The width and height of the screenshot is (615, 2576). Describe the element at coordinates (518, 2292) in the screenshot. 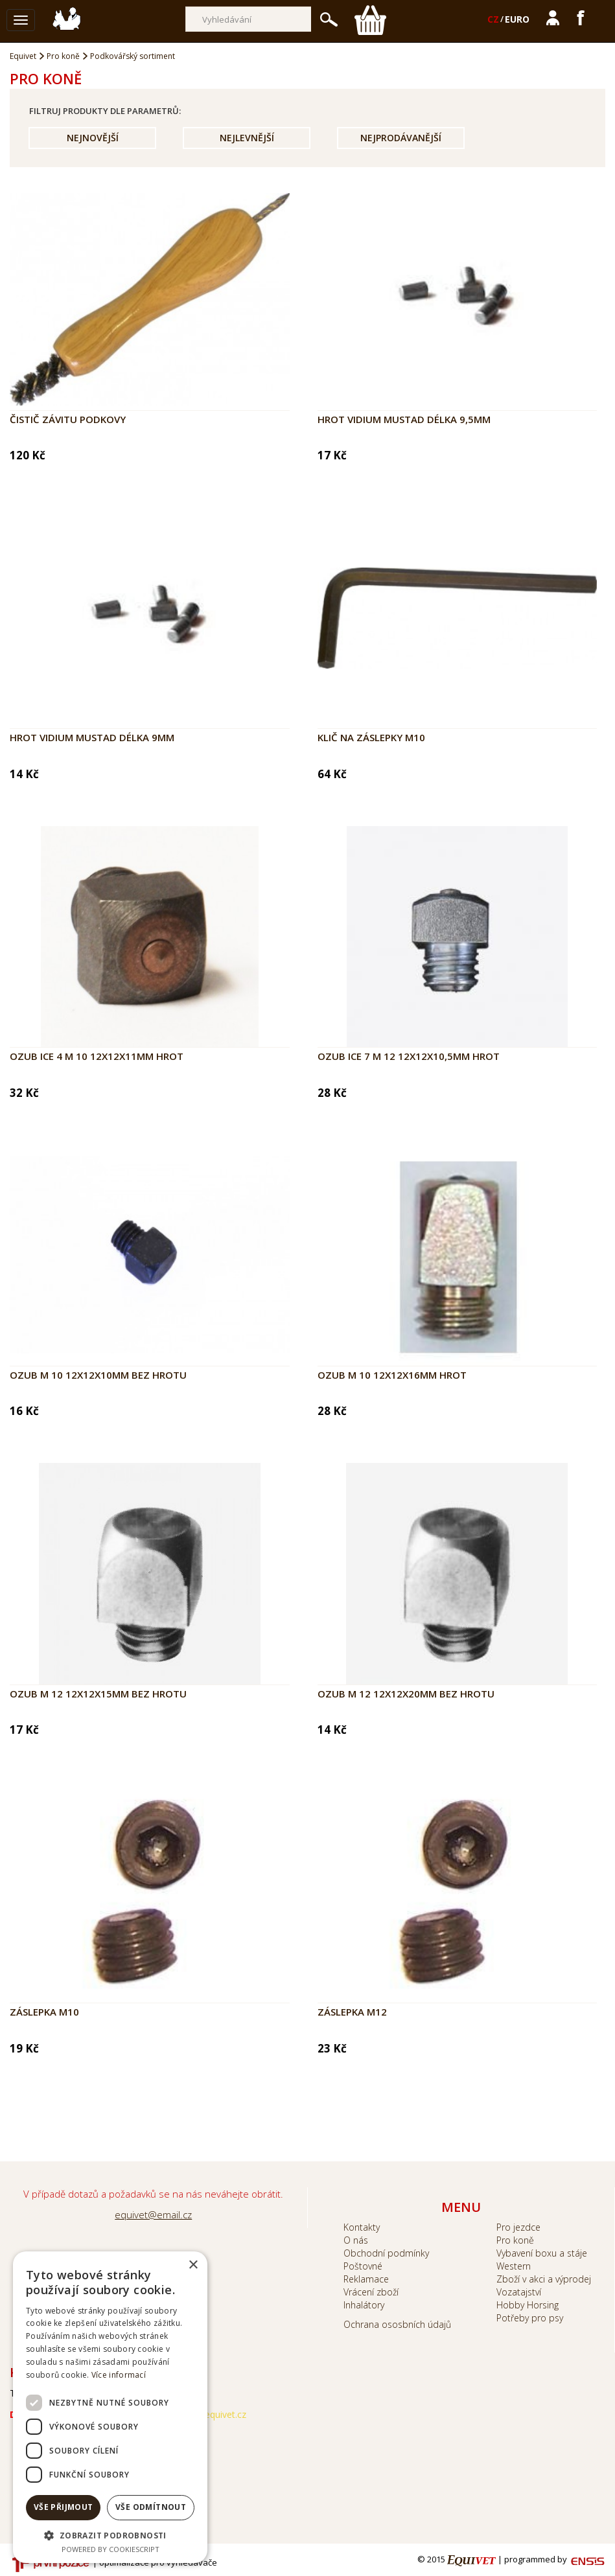

I see `Vozatajství` at that location.